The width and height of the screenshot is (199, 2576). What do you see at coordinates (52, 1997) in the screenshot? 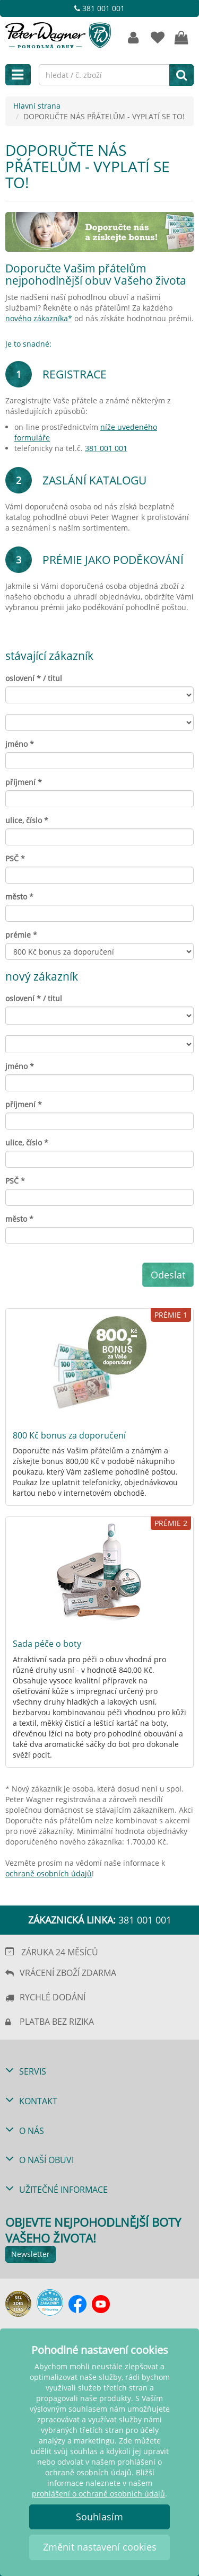
I see `RYCHLÉ DODÁNÍ` at bounding box center [52, 1997].